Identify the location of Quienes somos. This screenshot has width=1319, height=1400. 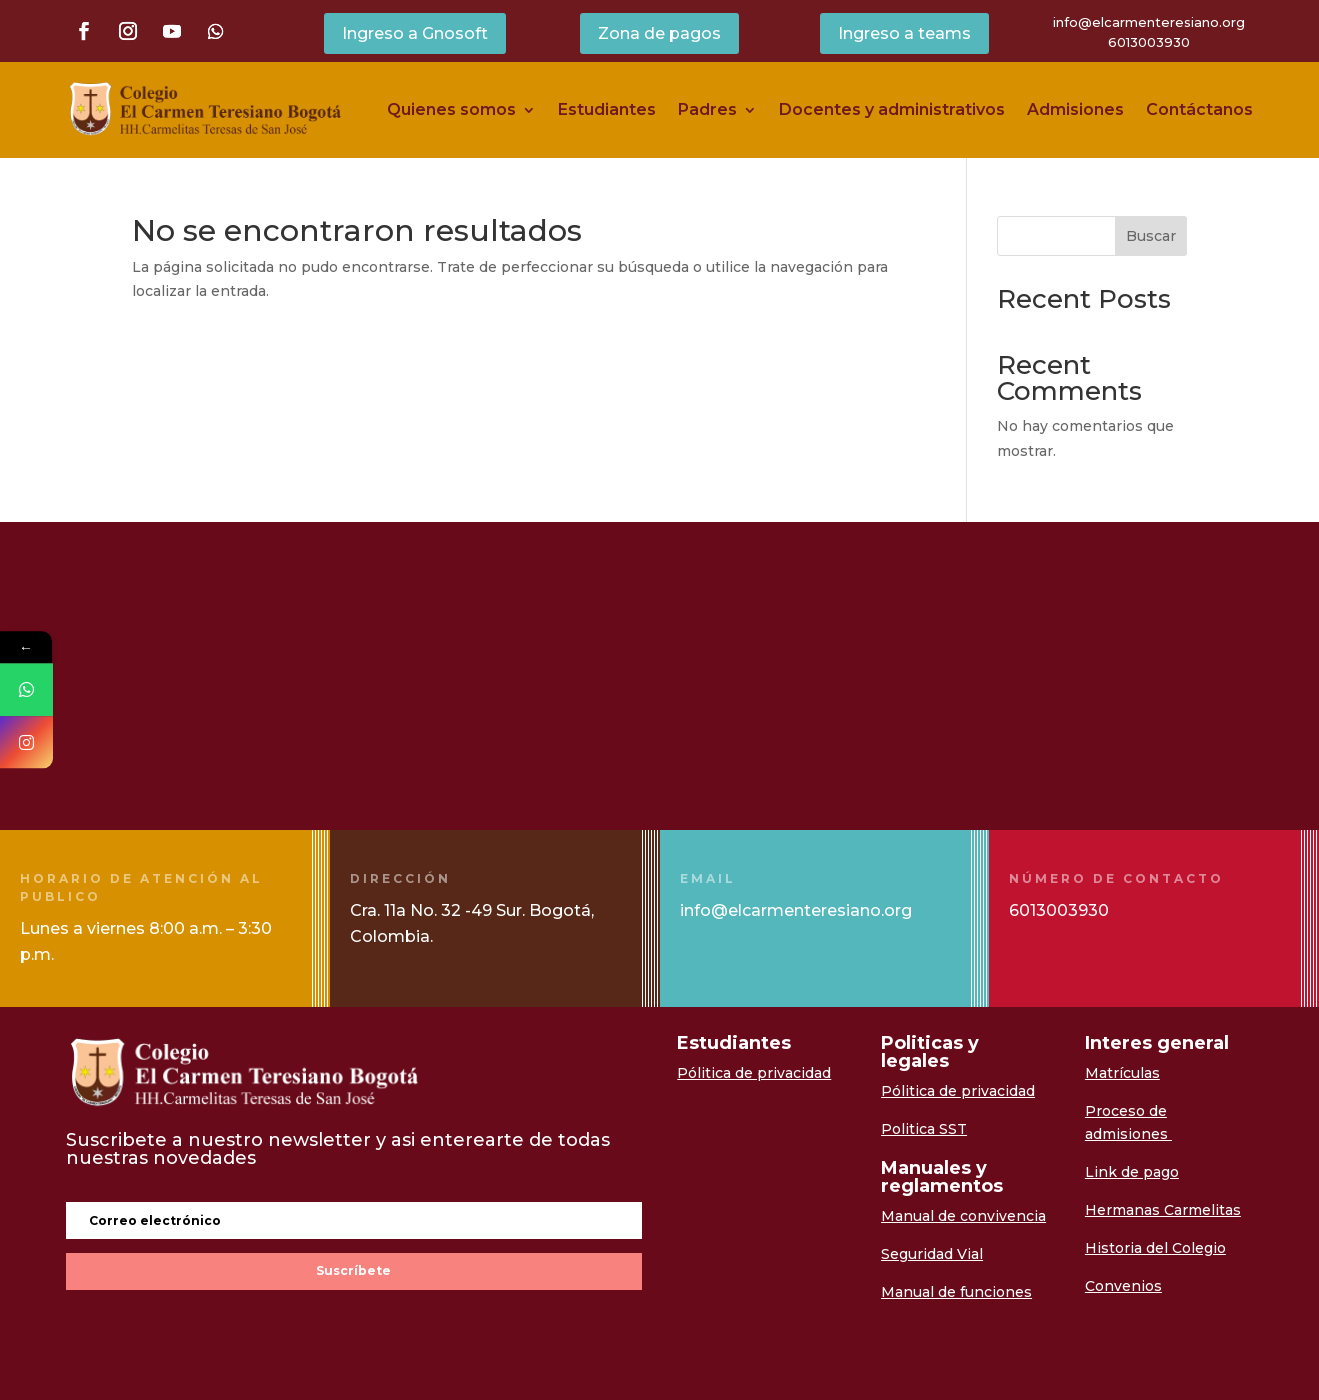
(451, 109).